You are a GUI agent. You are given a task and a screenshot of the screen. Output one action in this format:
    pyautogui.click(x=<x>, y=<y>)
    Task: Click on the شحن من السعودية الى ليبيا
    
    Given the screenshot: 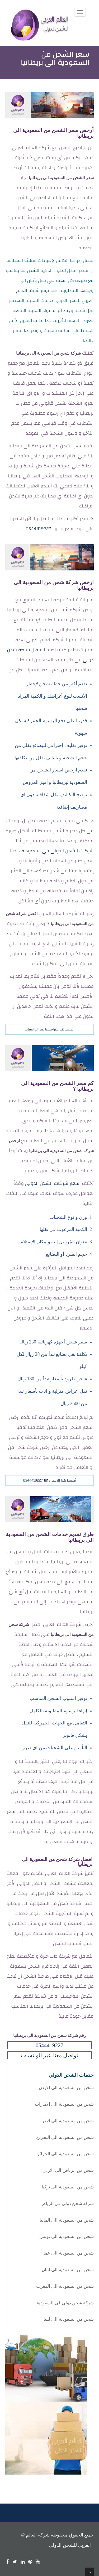 What is the action you would take?
    pyautogui.click(x=69, y=2319)
    